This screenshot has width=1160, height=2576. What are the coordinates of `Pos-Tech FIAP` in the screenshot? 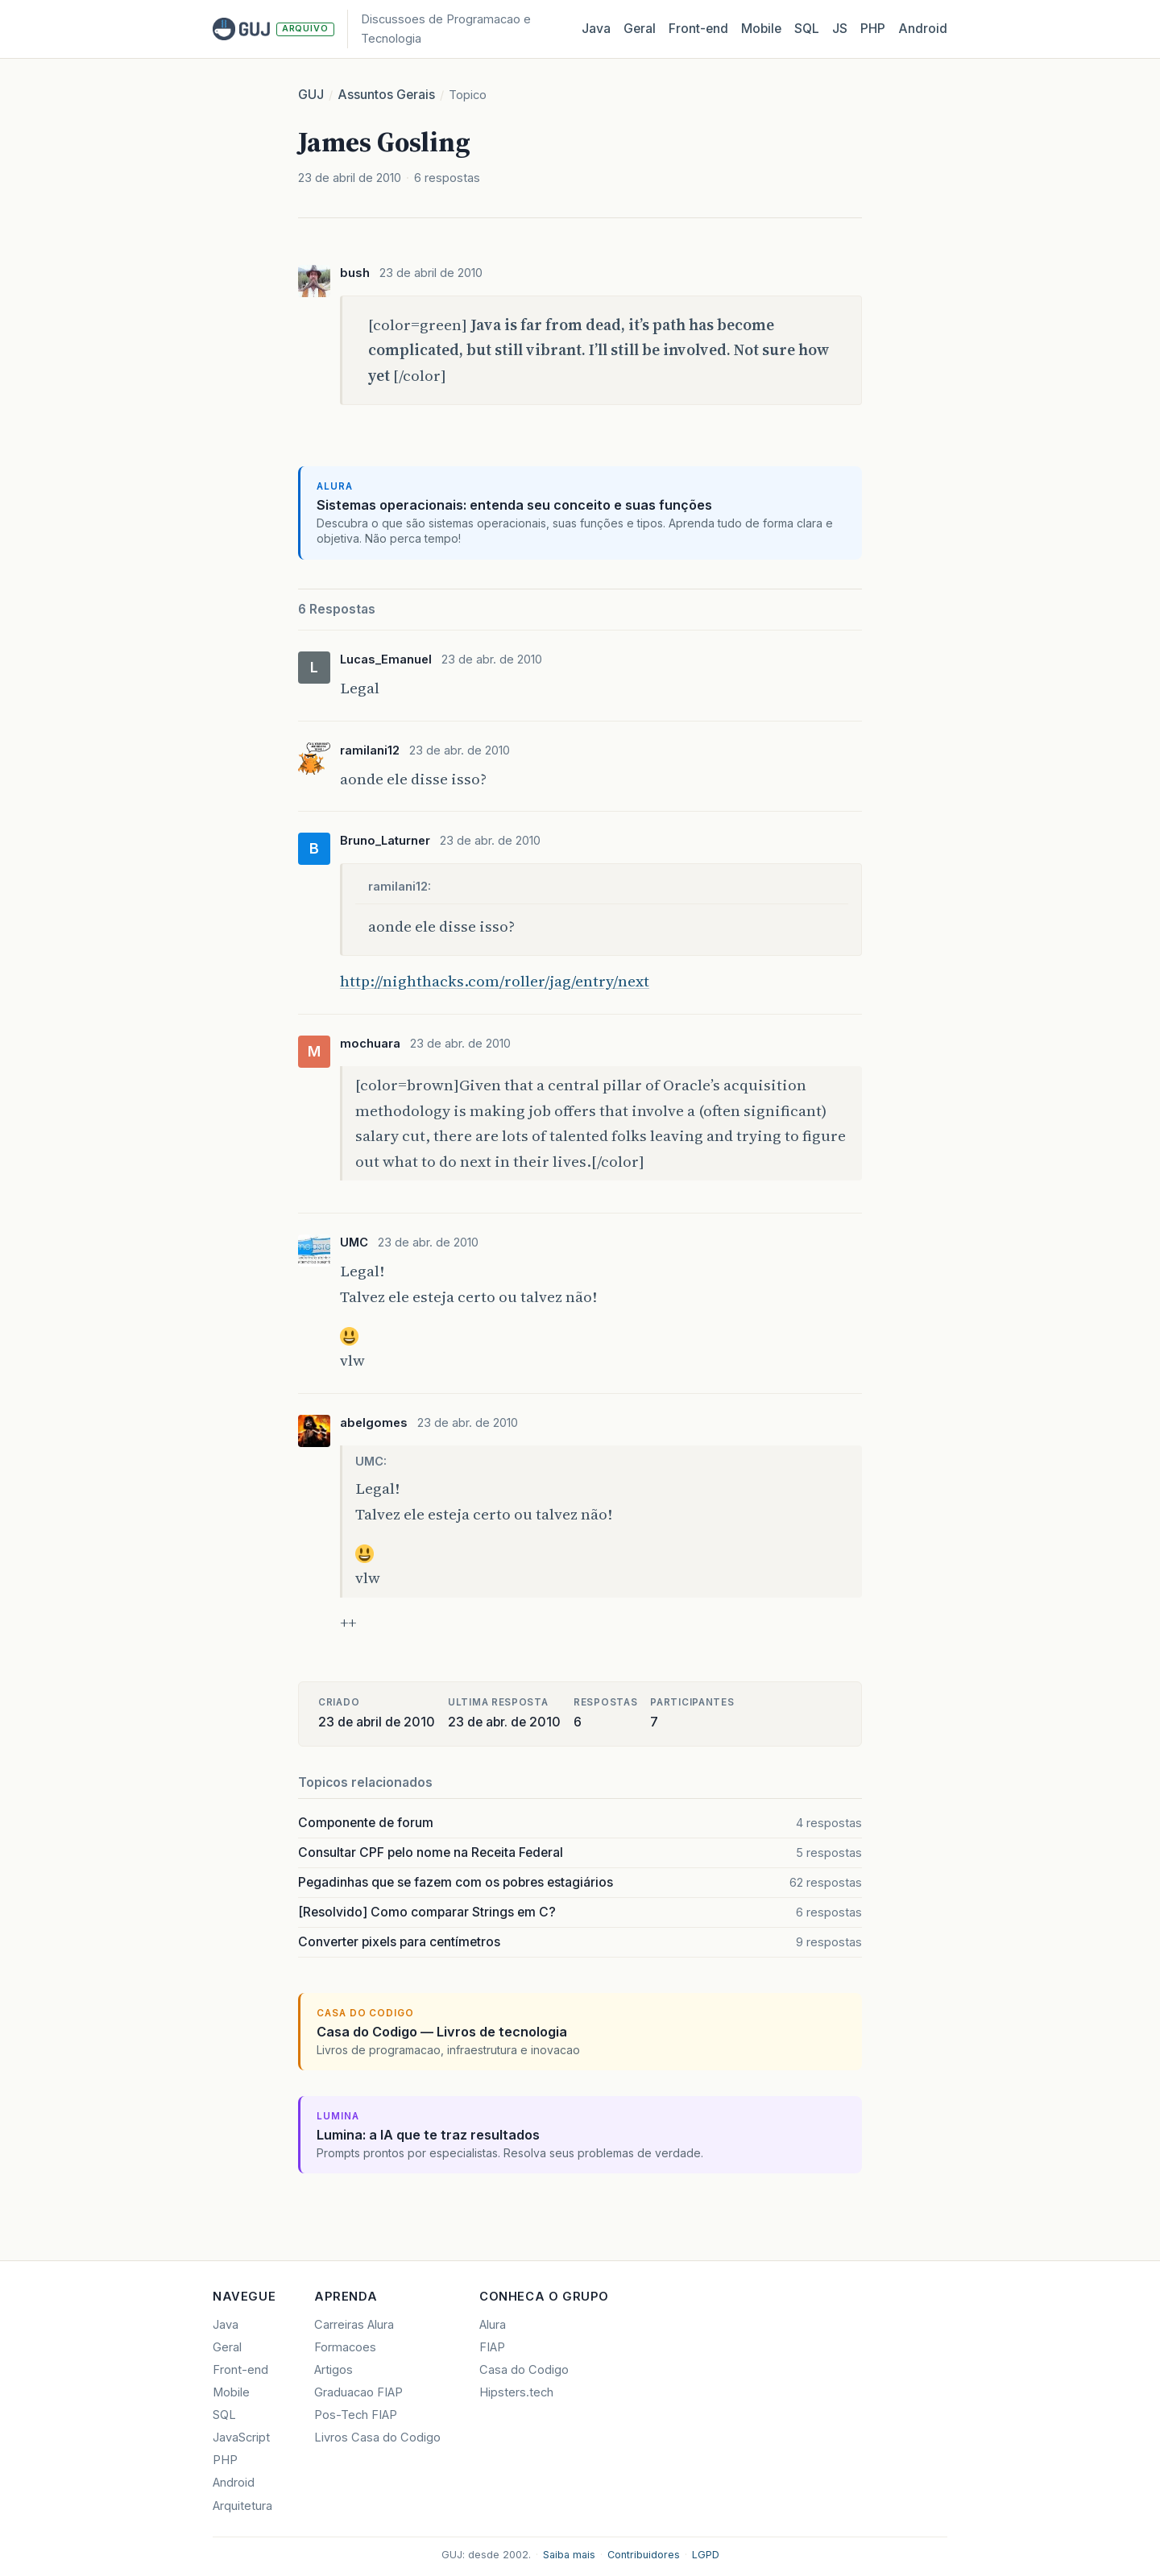 It's located at (355, 2415).